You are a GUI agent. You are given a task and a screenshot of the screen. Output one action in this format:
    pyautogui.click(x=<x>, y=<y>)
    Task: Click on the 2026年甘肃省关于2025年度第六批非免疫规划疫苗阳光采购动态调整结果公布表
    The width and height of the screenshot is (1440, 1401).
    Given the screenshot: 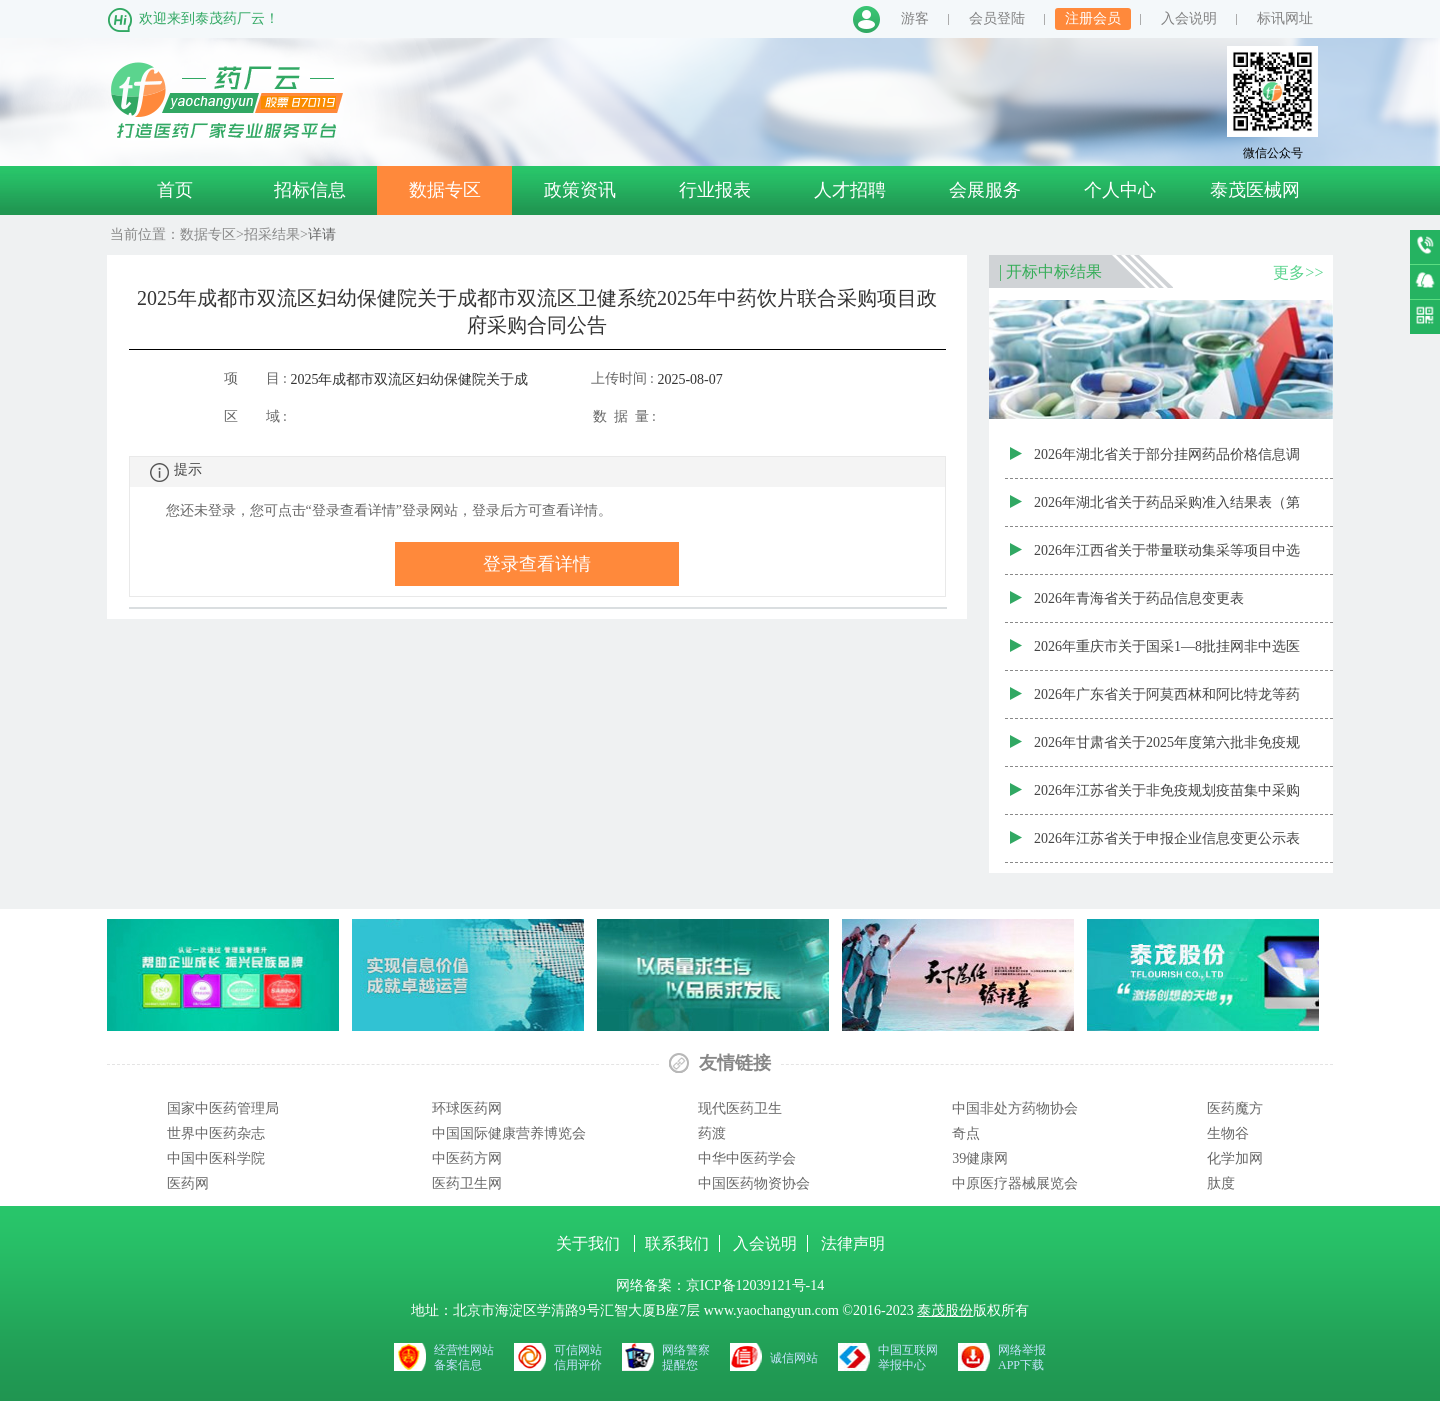 What is the action you would take?
    pyautogui.click(x=1167, y=751)
    